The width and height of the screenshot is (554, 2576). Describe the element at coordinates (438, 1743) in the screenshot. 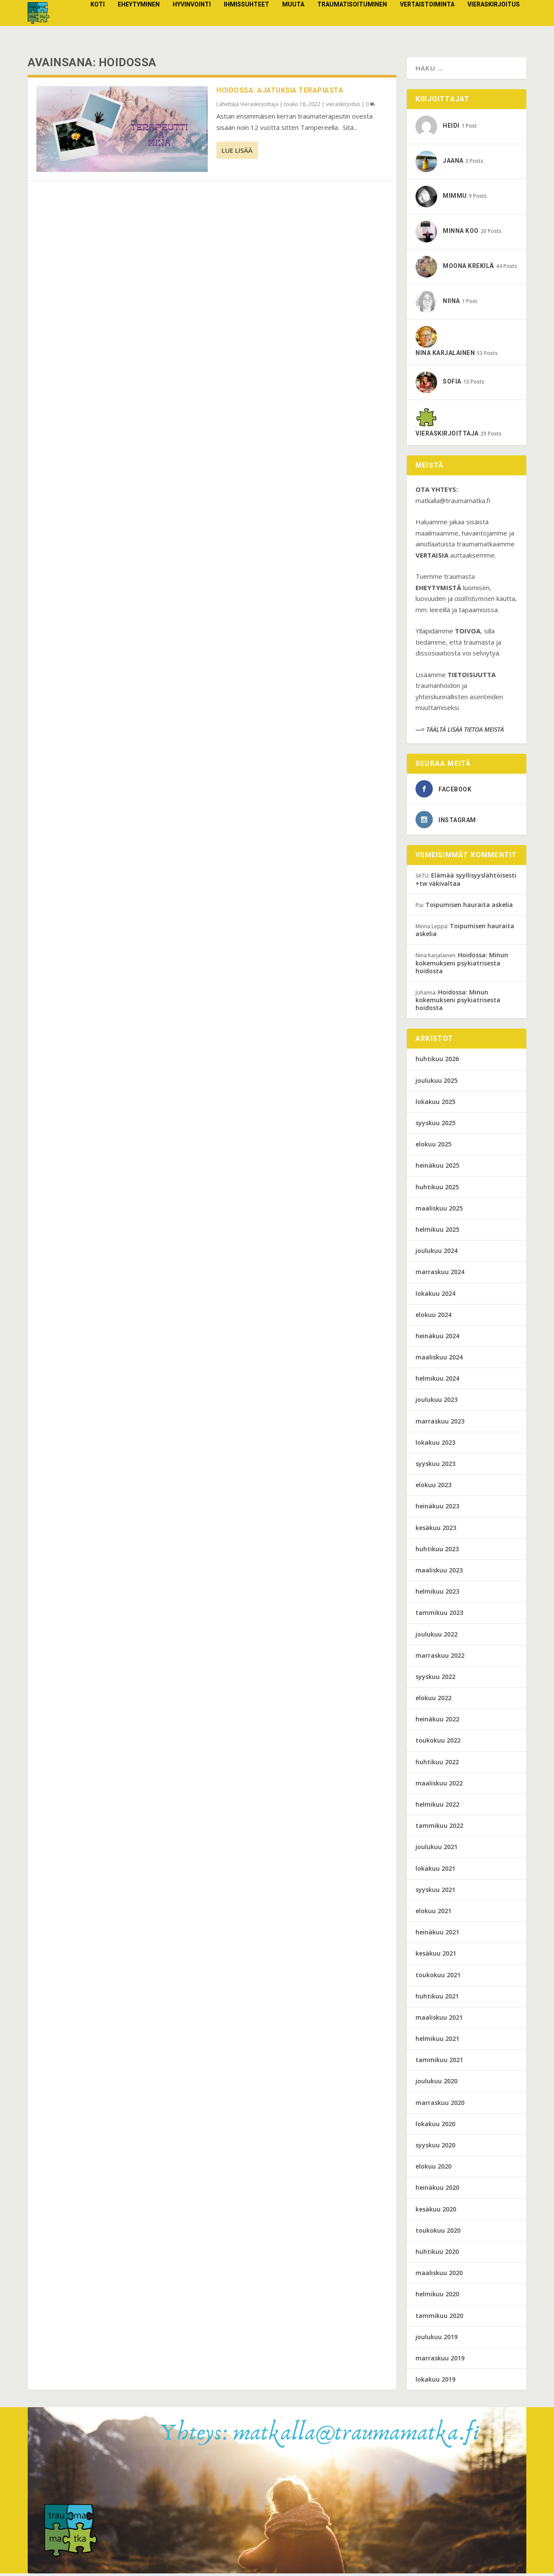

I see `toukokuu 2022` at that location.